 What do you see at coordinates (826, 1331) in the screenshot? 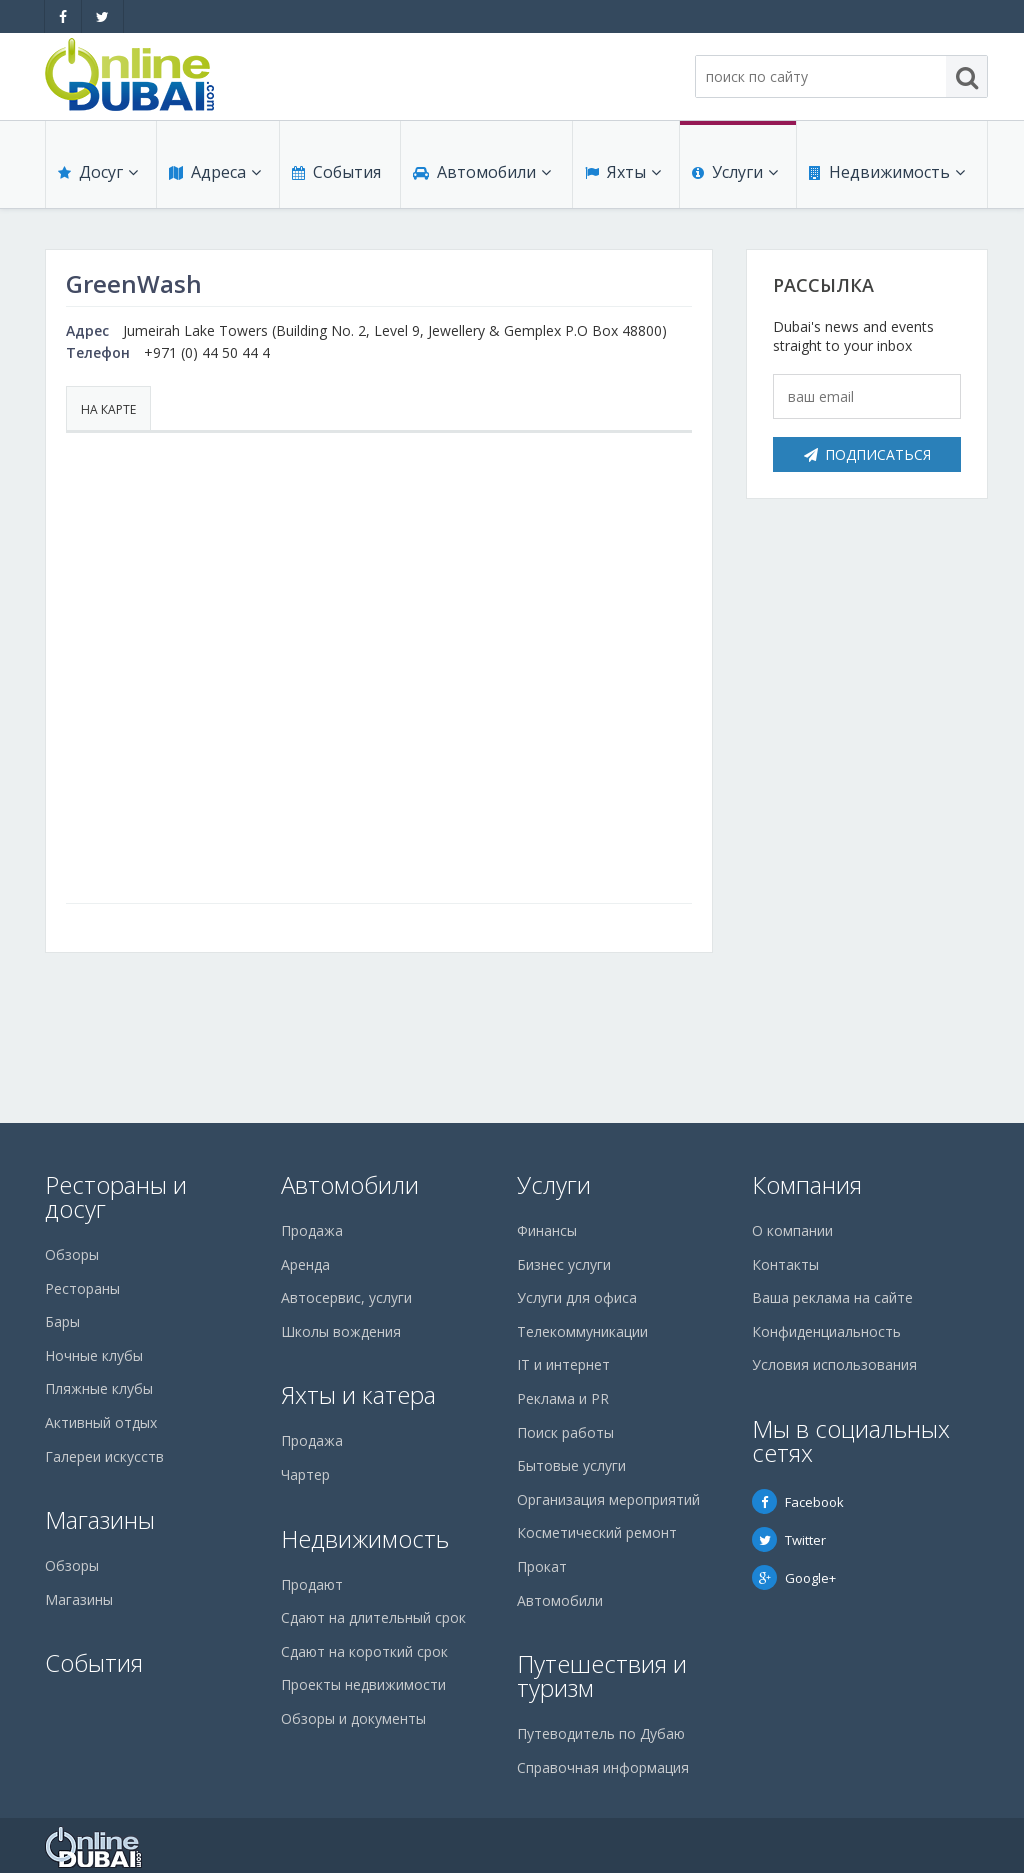
I see `Конфиденциальность` at bounding box center [826, 1331].